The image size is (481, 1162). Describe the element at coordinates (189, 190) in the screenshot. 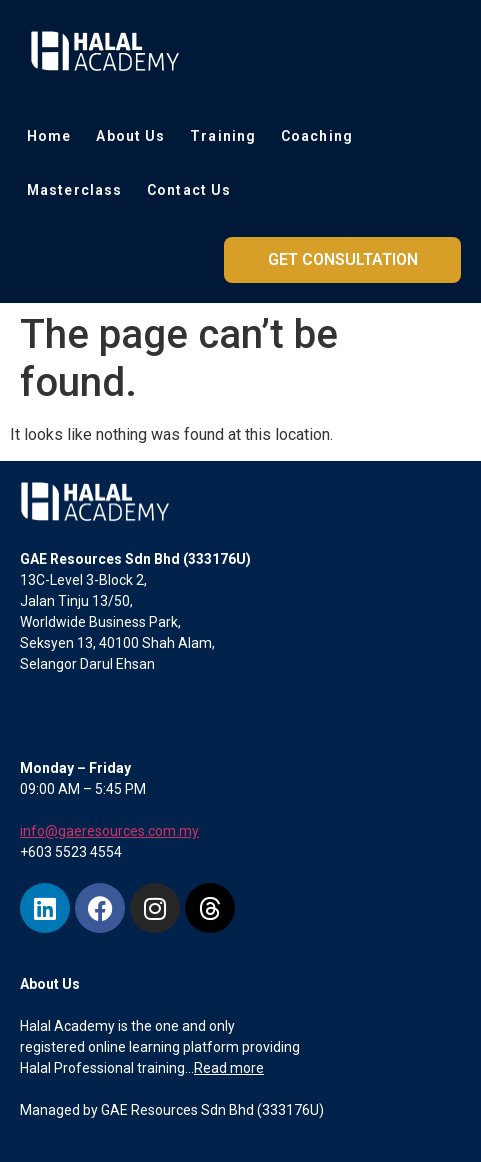

I see `Contact Us` at that location.